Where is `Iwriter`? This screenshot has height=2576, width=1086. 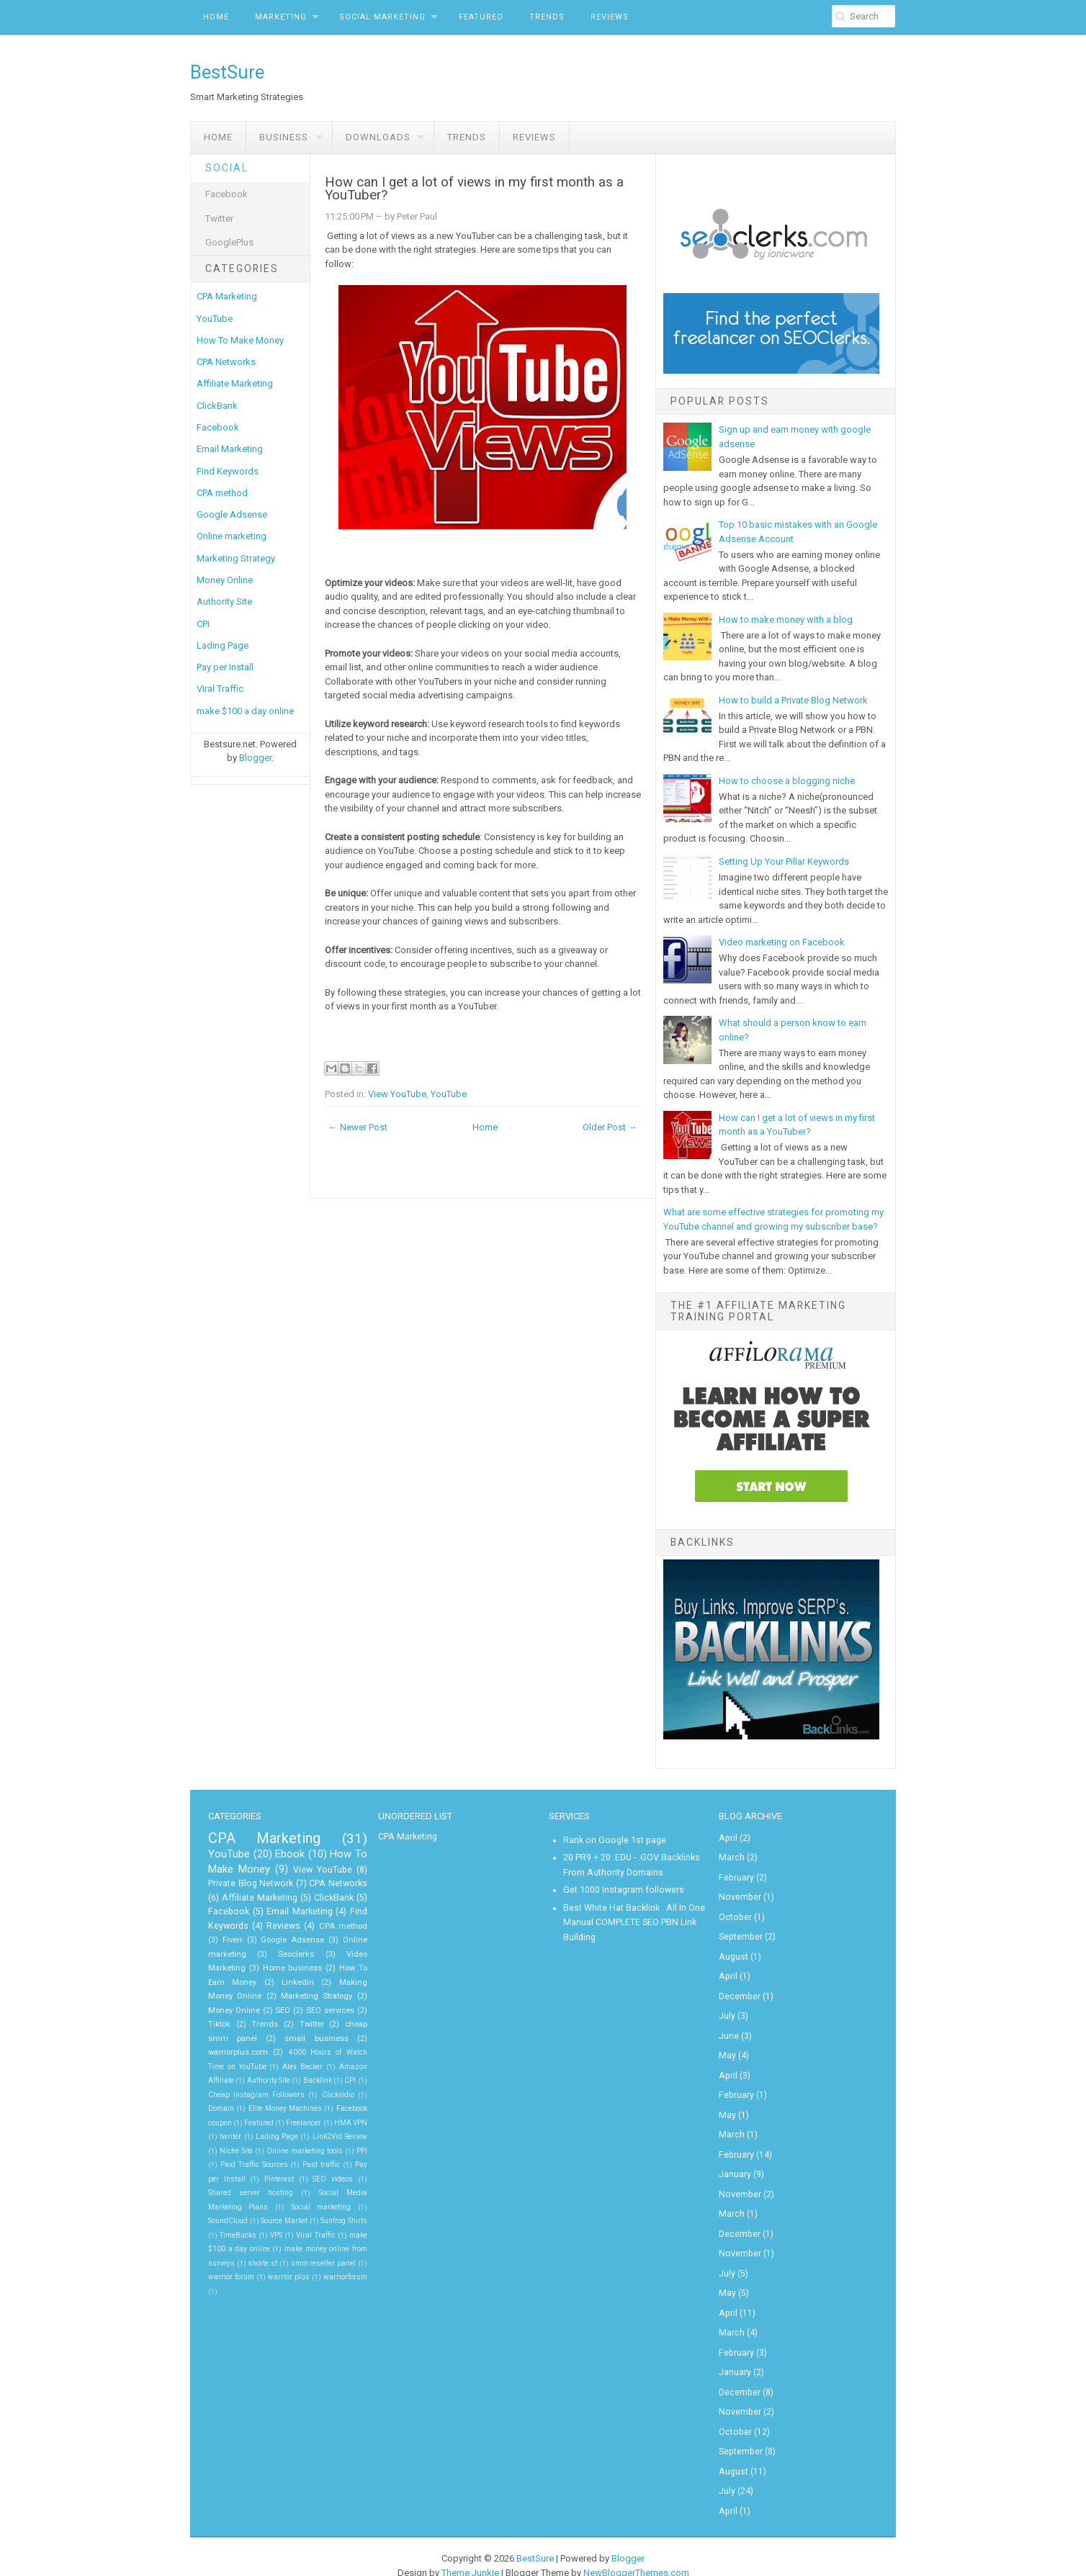
Iwriter is located at coordinates (284, 2121).